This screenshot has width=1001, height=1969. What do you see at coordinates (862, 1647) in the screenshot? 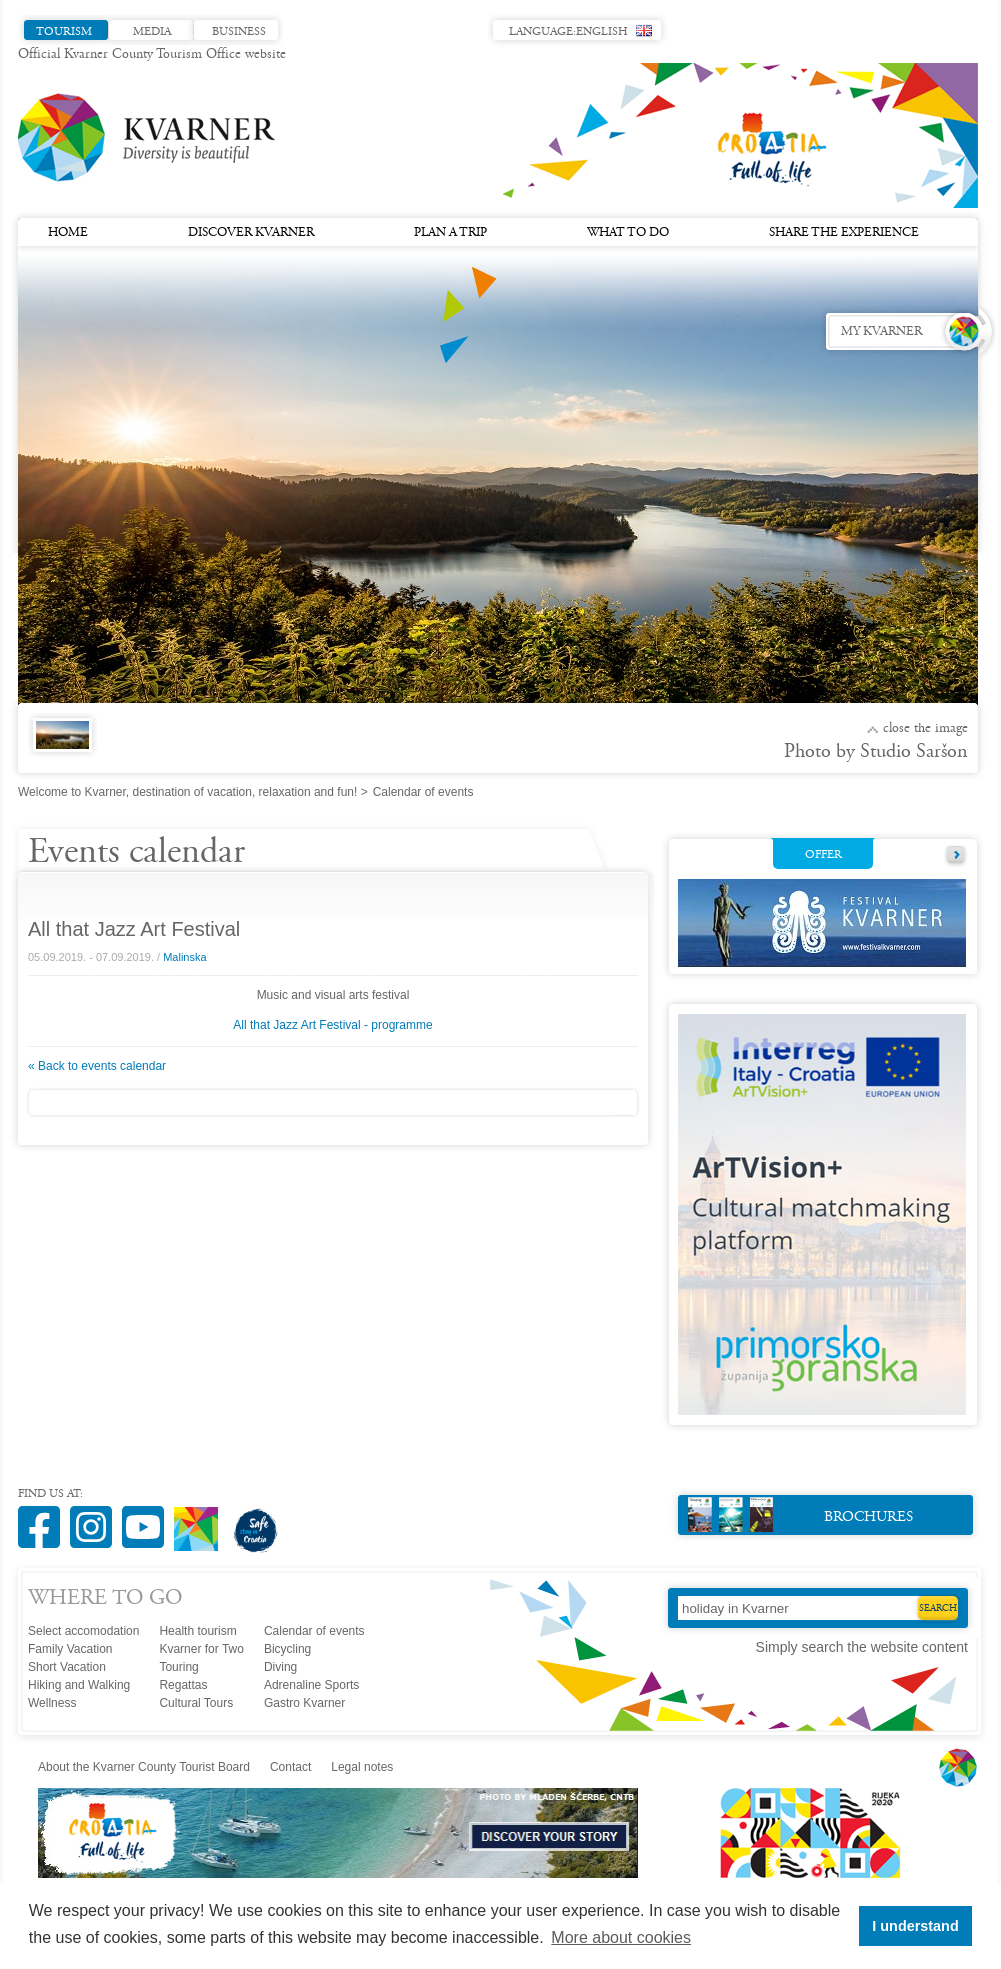
I see `Simply search the website content` at bounding box center [862, 1647].